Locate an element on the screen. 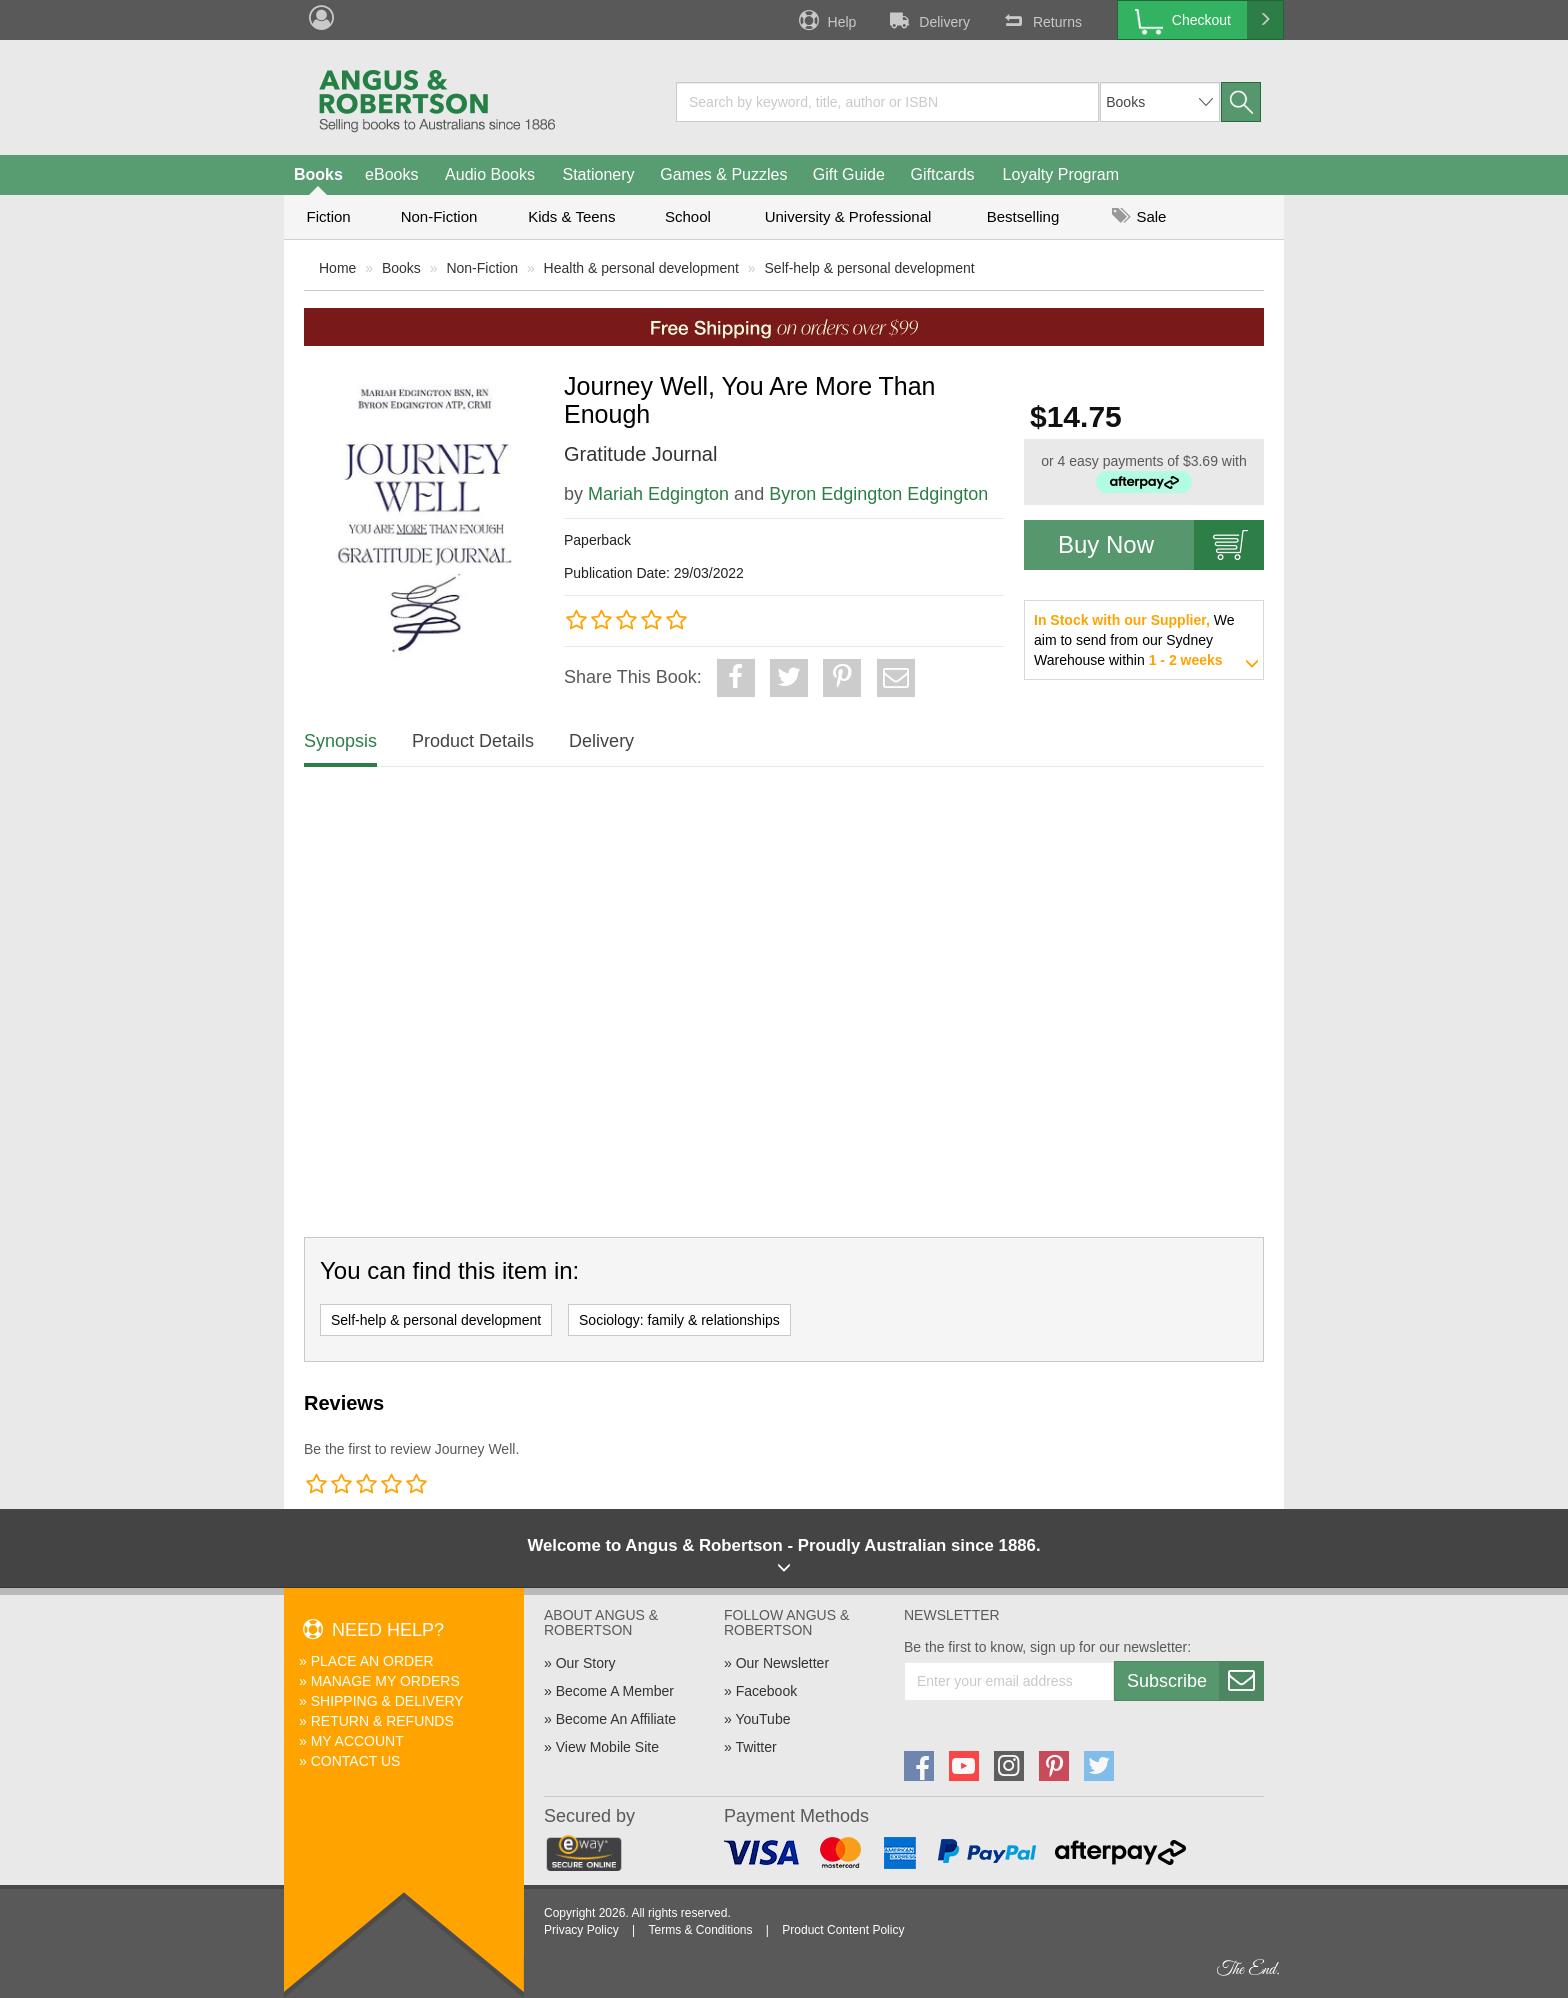  Become An Affiliate is located at coordinates (616, 1719).